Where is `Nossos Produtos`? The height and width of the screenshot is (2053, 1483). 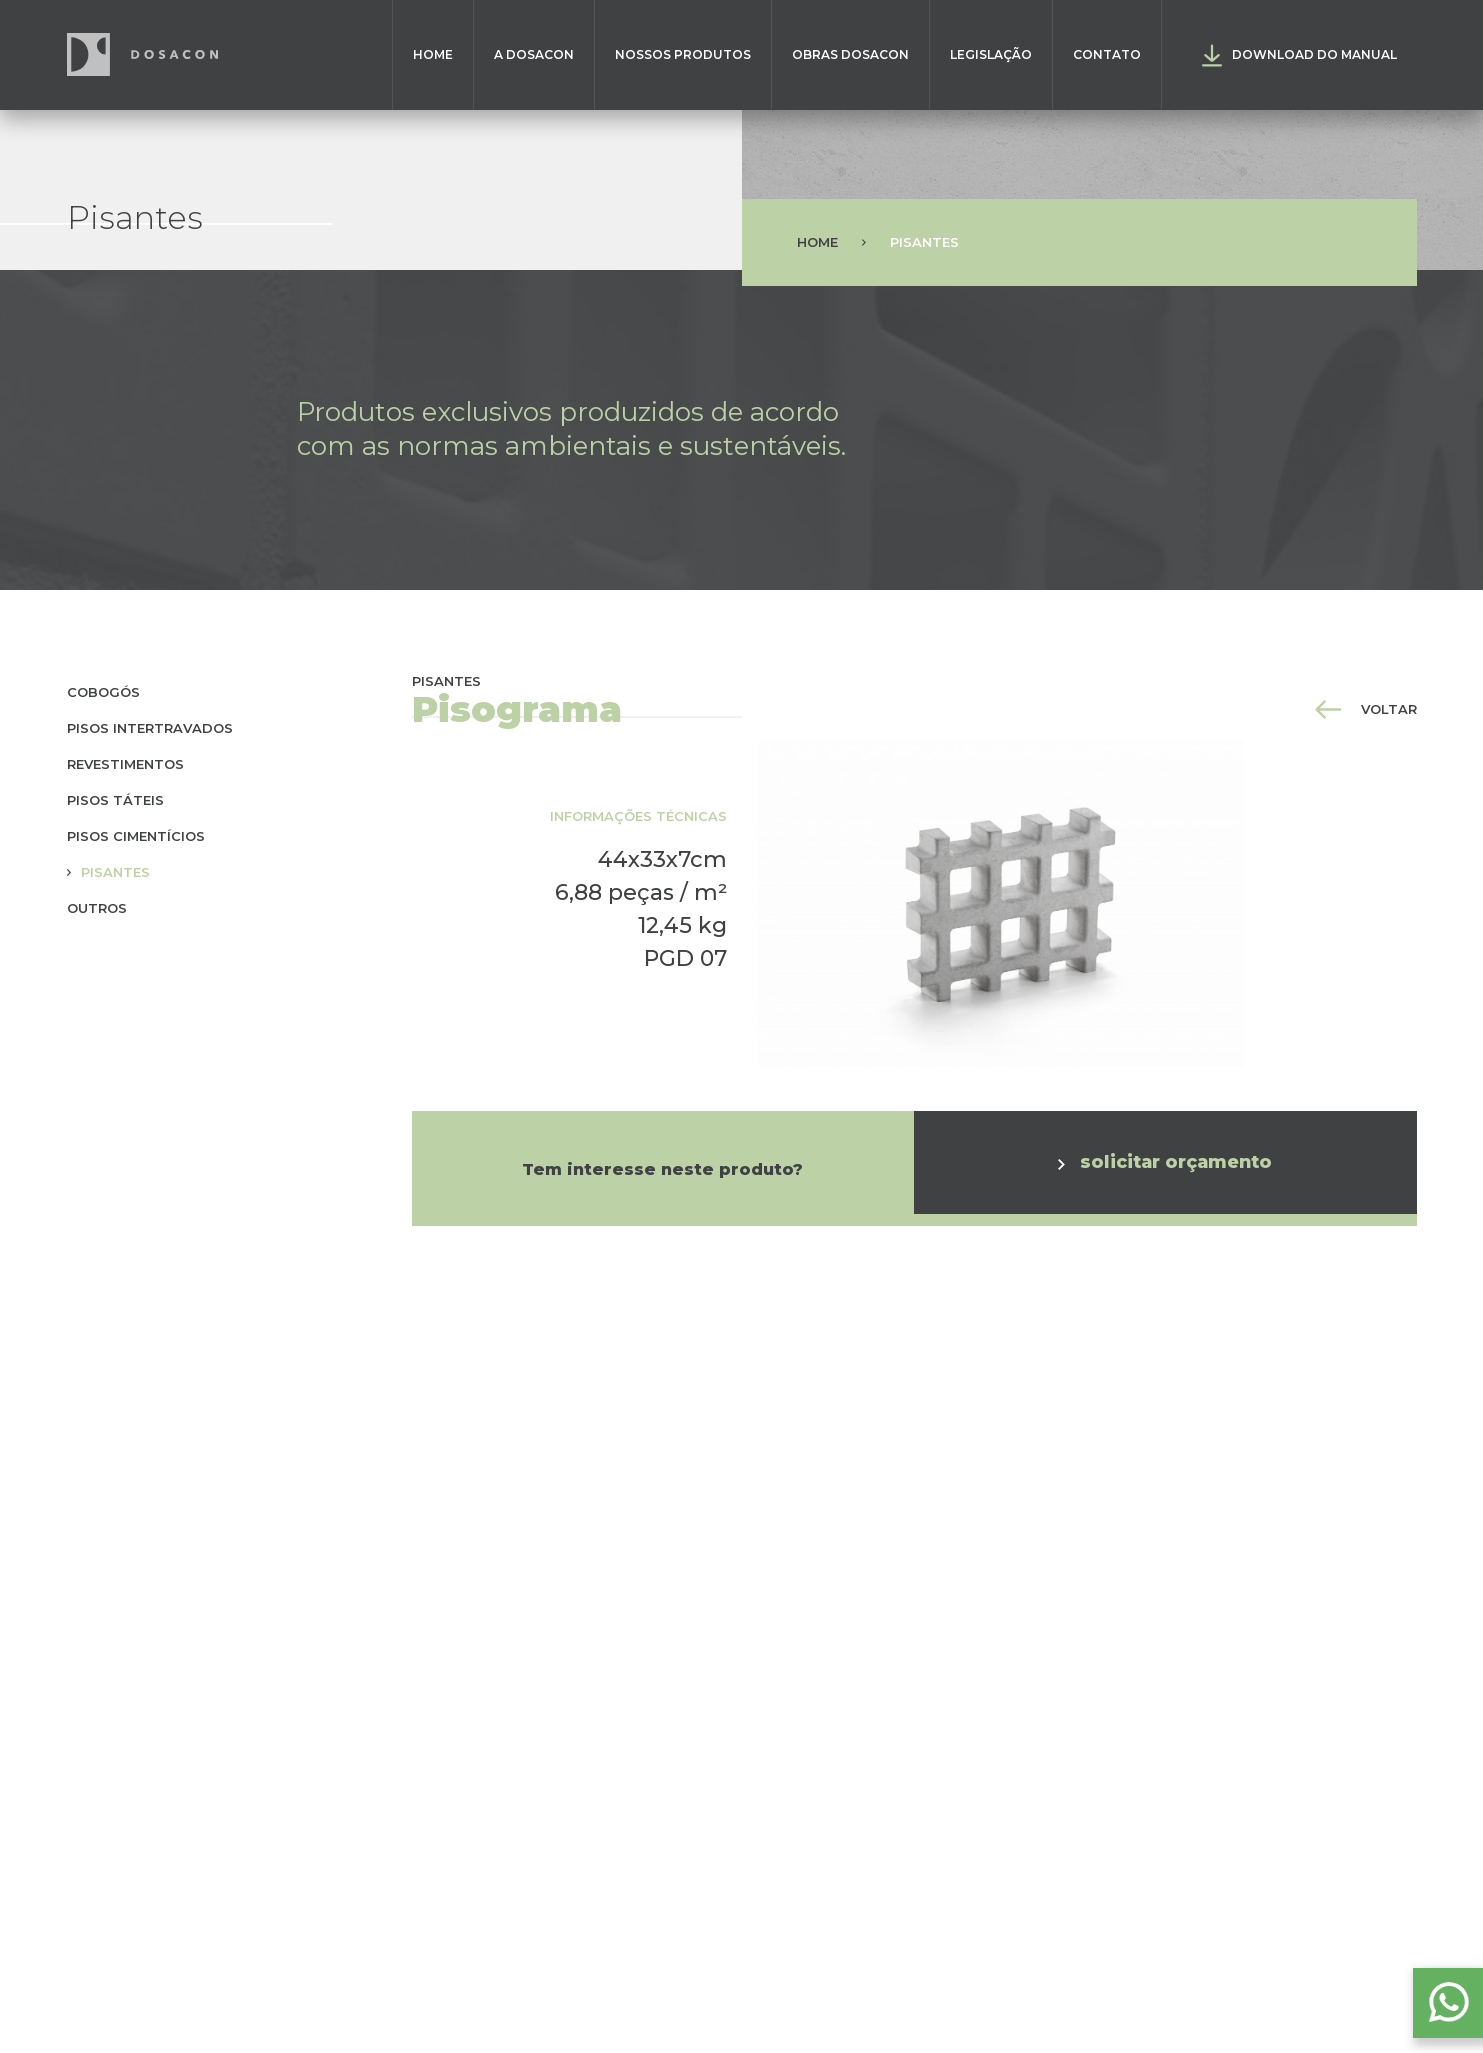
Nossos Produtos is located at coordinates (683, 54).